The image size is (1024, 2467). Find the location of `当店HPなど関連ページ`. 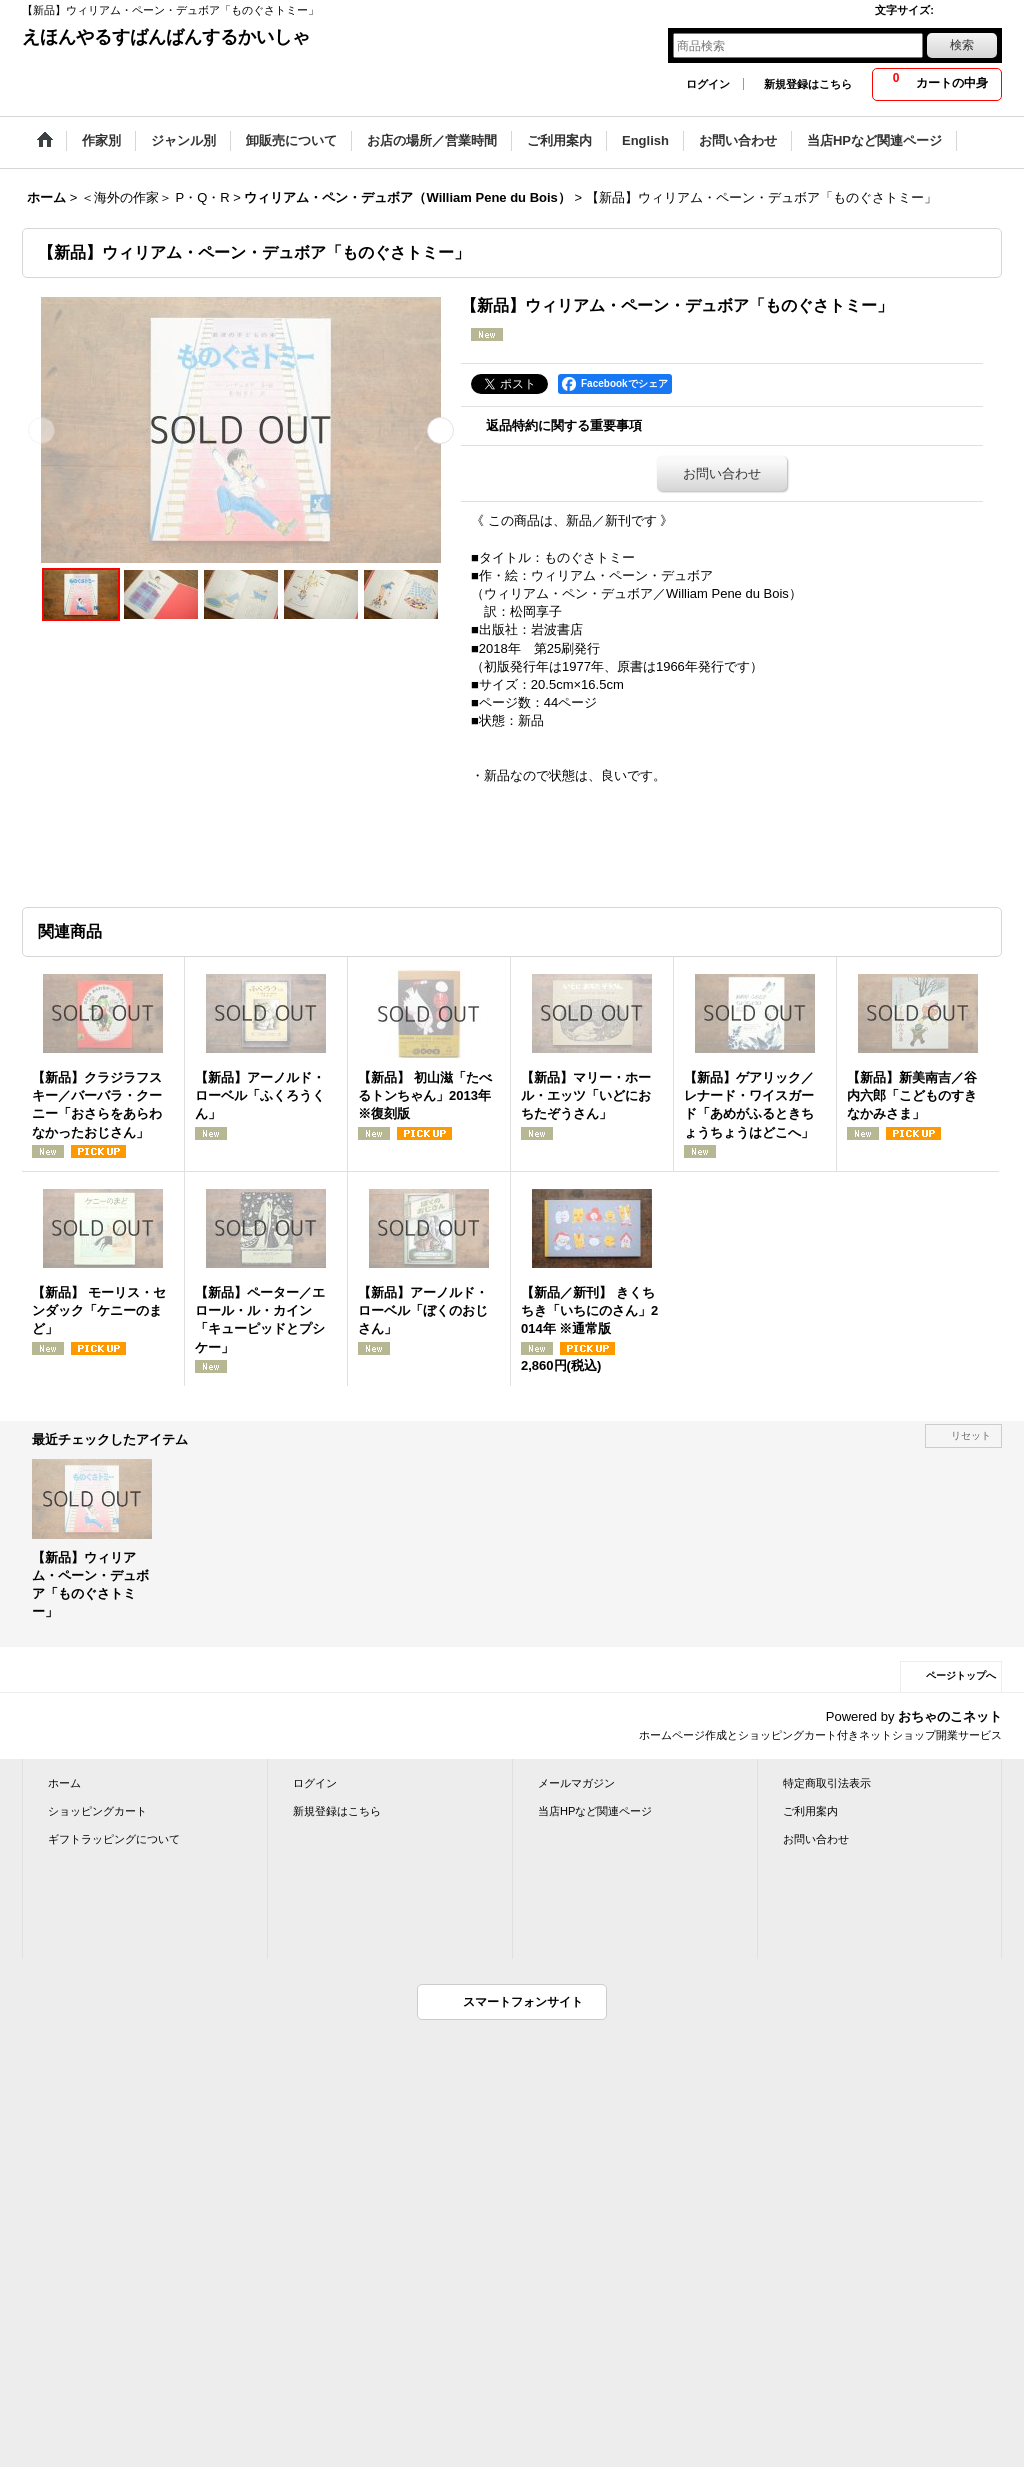

当店HPなど関連ページ is located at coordinates (595, 1811).